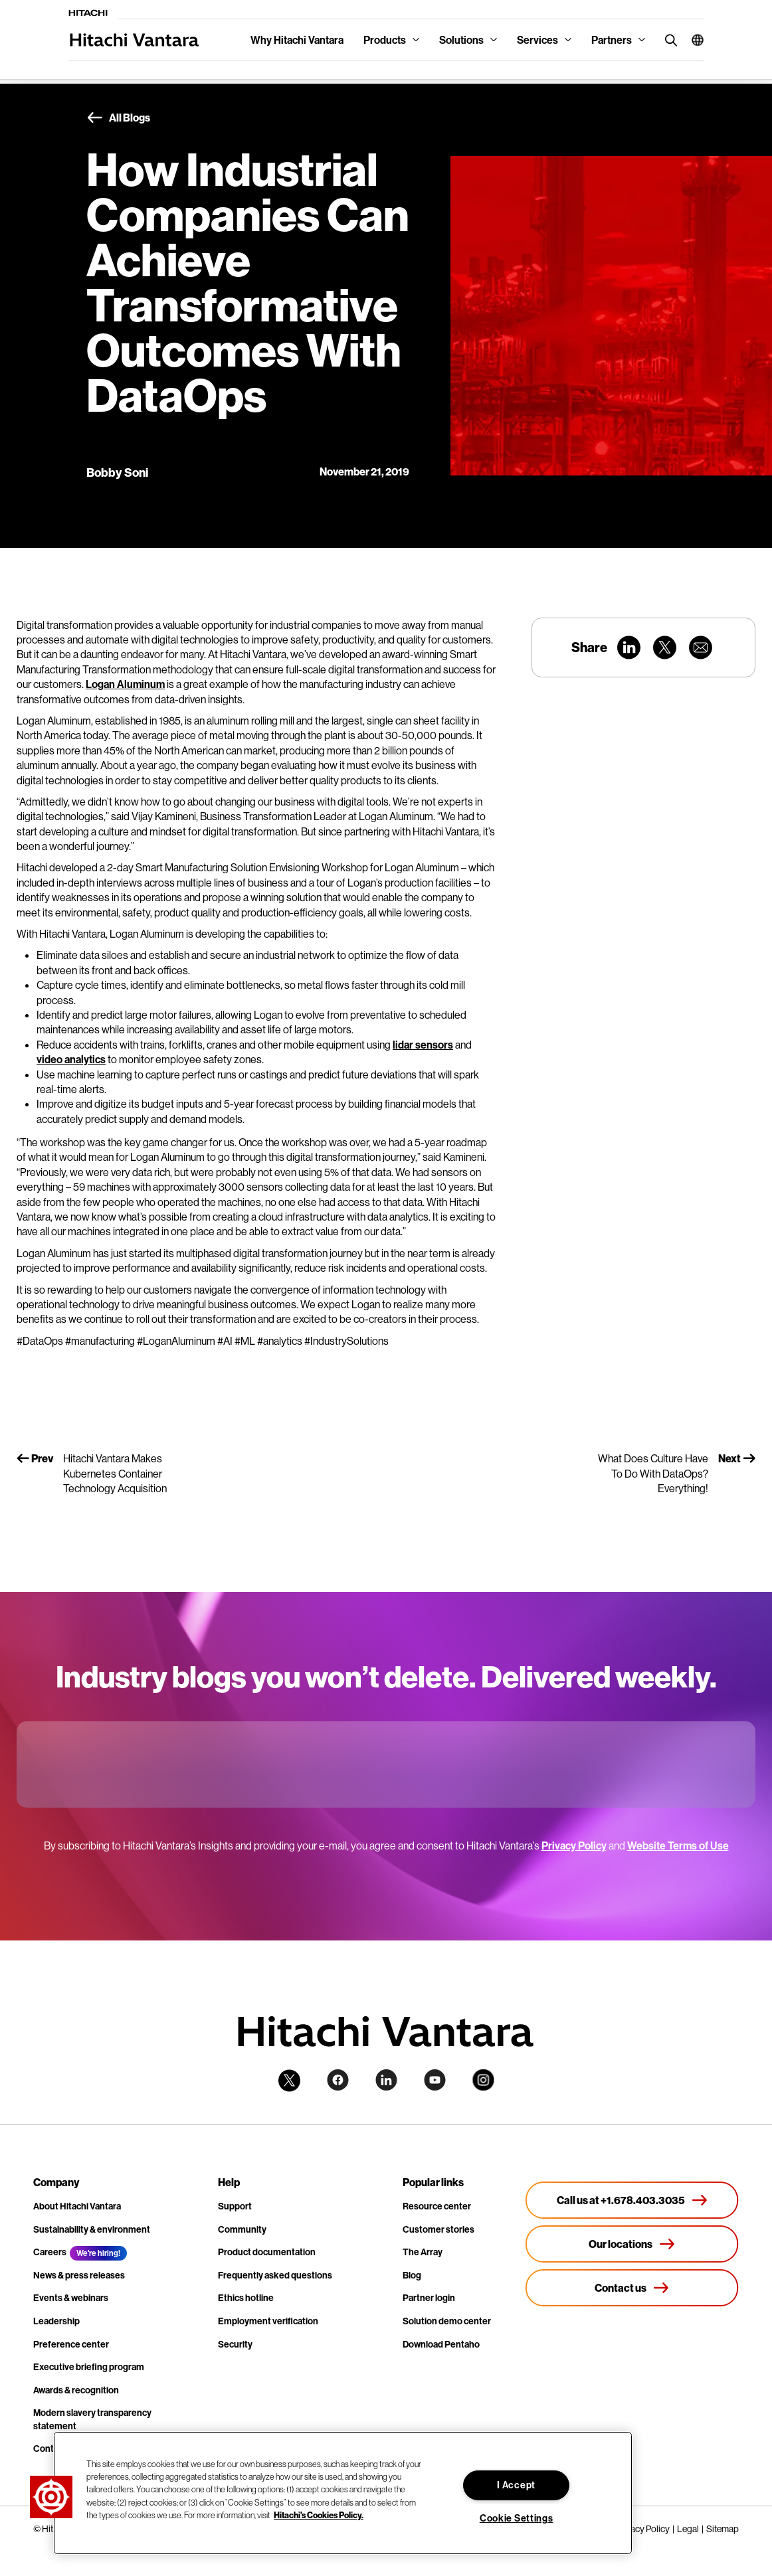 Image resolution: width=772 pixels, height=2576 pixels. What do you see at coordinates (678, 1845) in the screenshot?
I see `Website Terms of Use` at bounding box center [678, 1845].